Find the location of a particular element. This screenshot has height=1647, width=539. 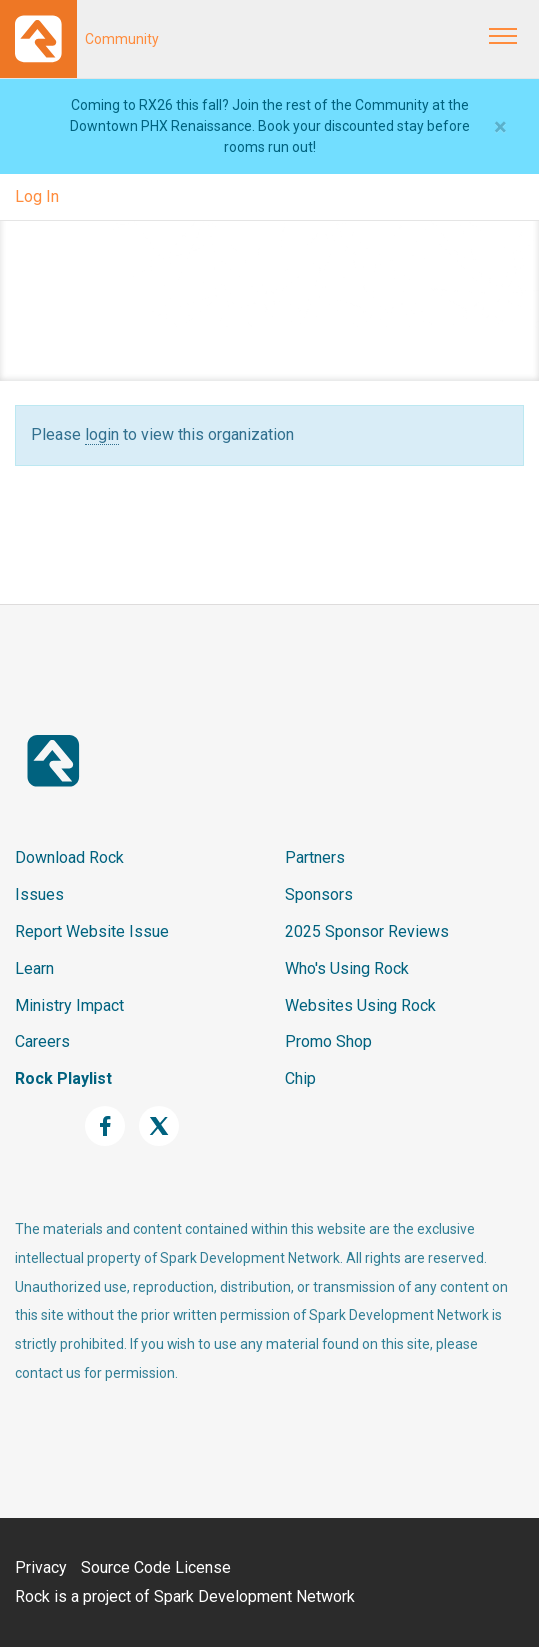

Issues is located at coordinates (39, 894).